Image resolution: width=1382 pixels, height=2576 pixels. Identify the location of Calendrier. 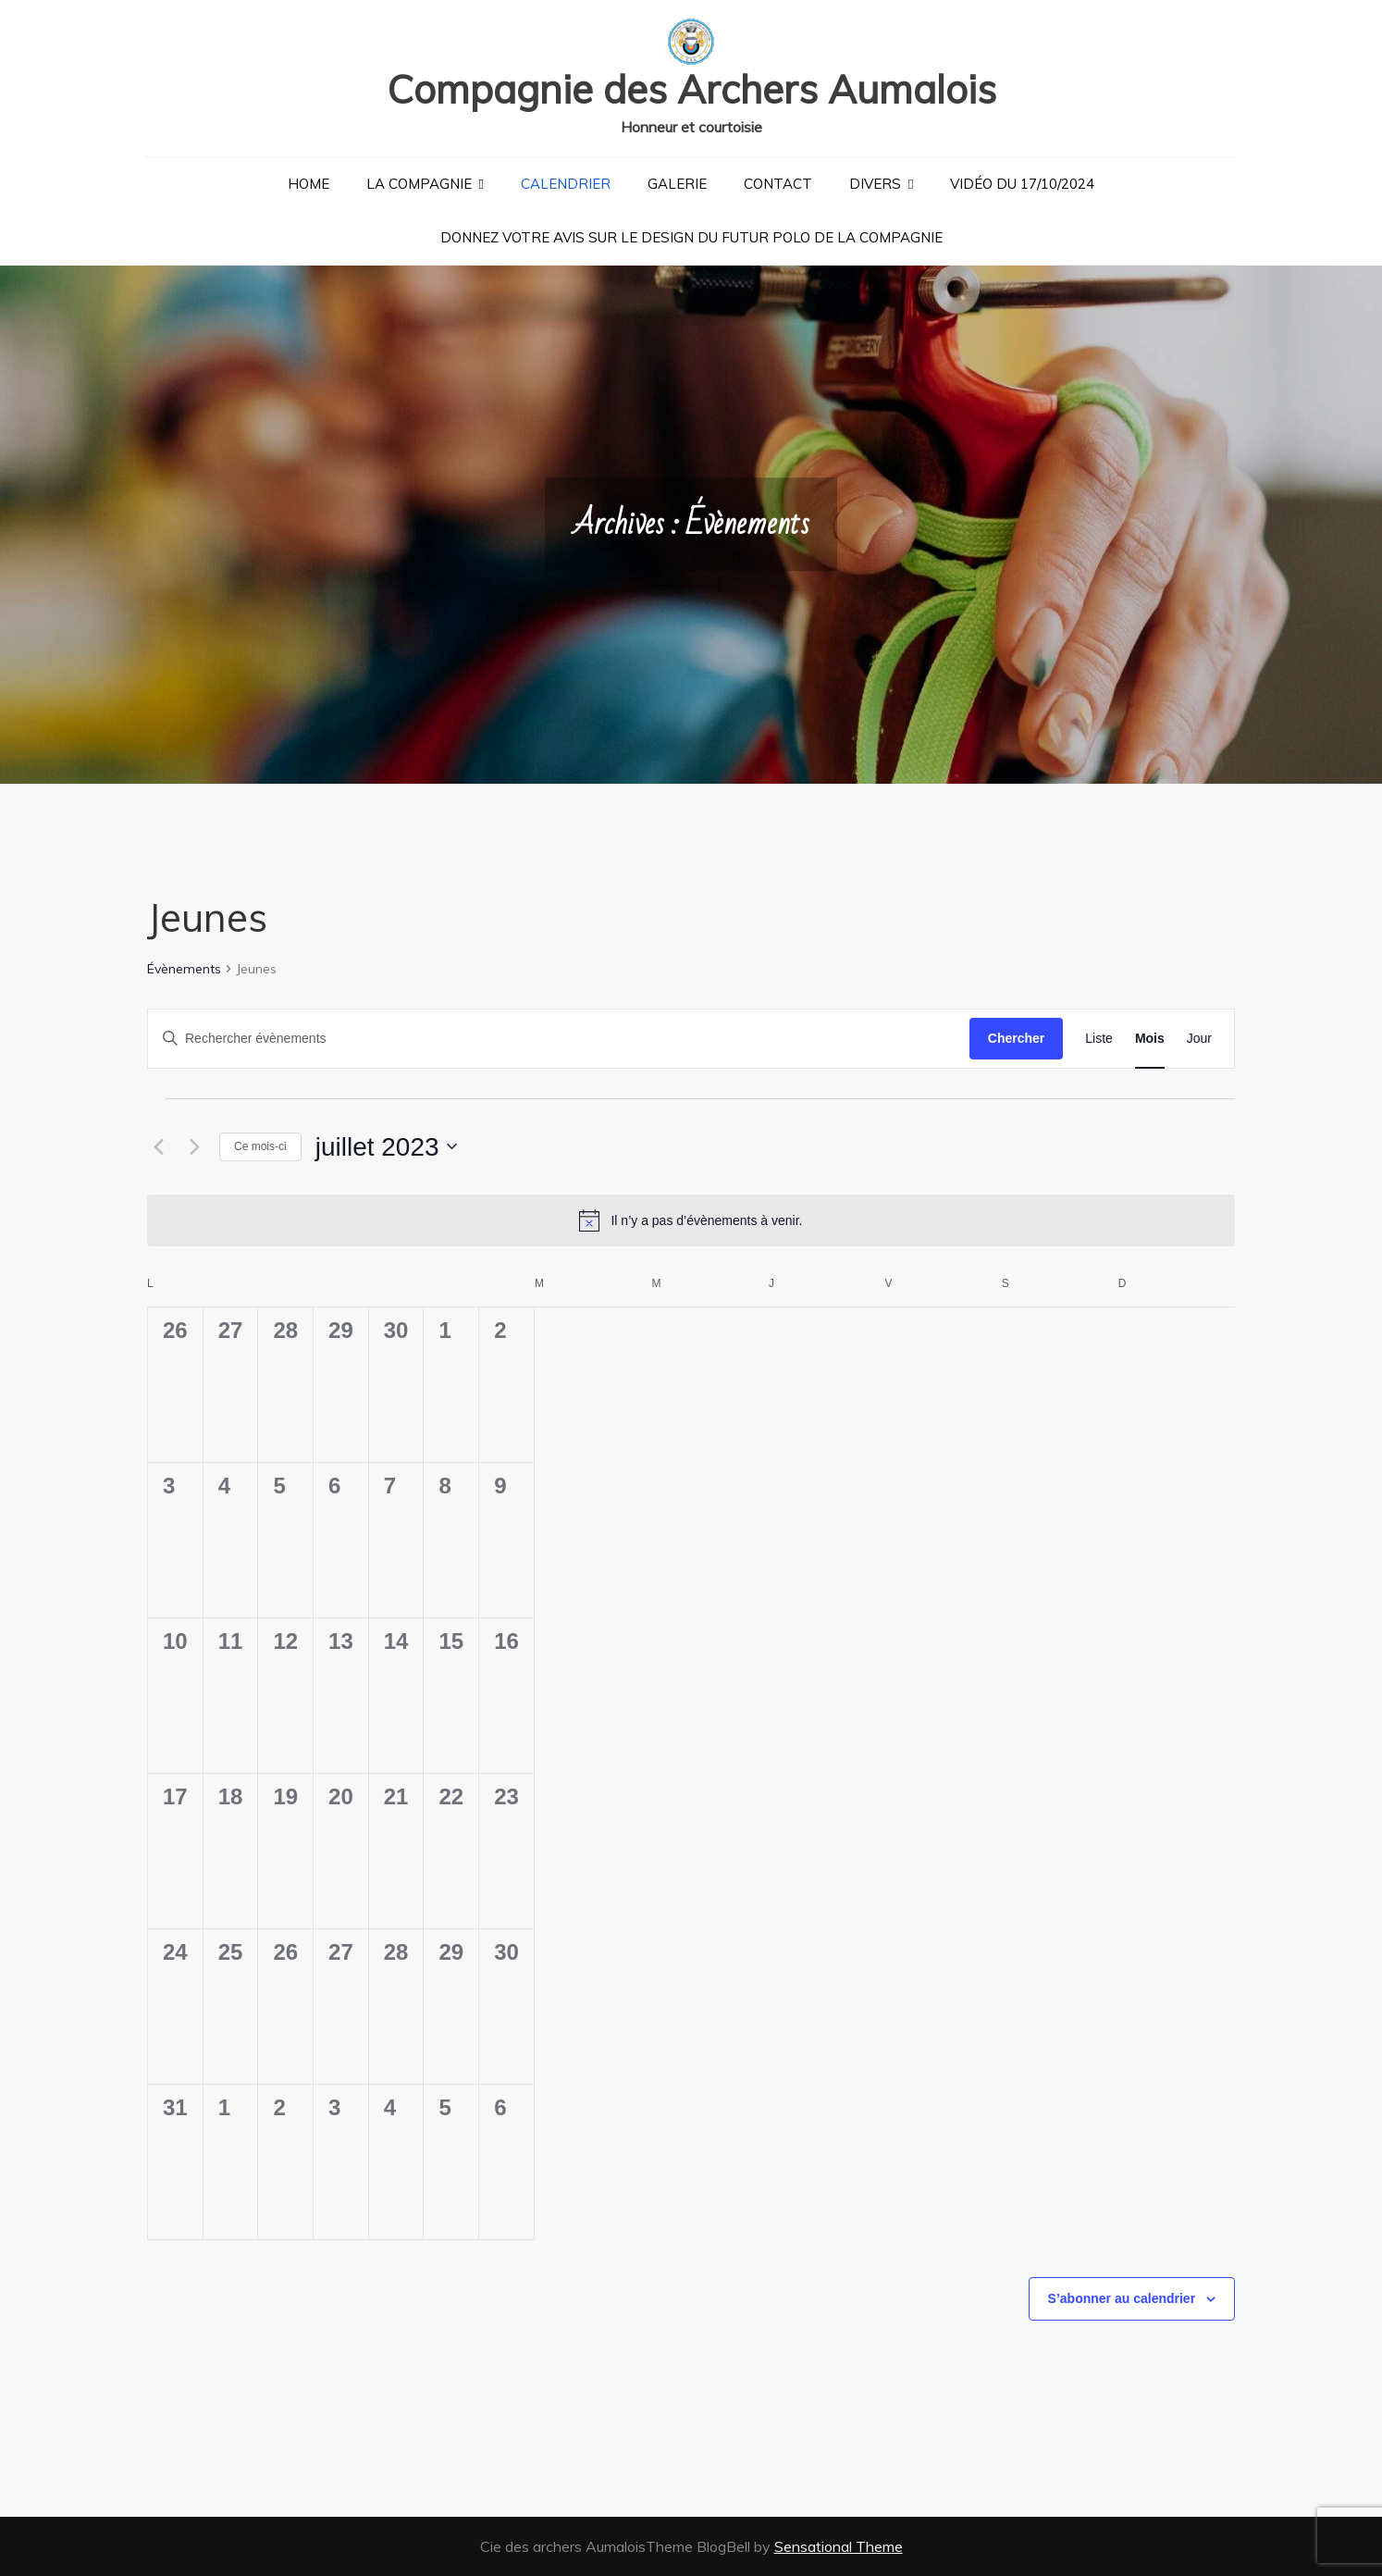
(566, 183).